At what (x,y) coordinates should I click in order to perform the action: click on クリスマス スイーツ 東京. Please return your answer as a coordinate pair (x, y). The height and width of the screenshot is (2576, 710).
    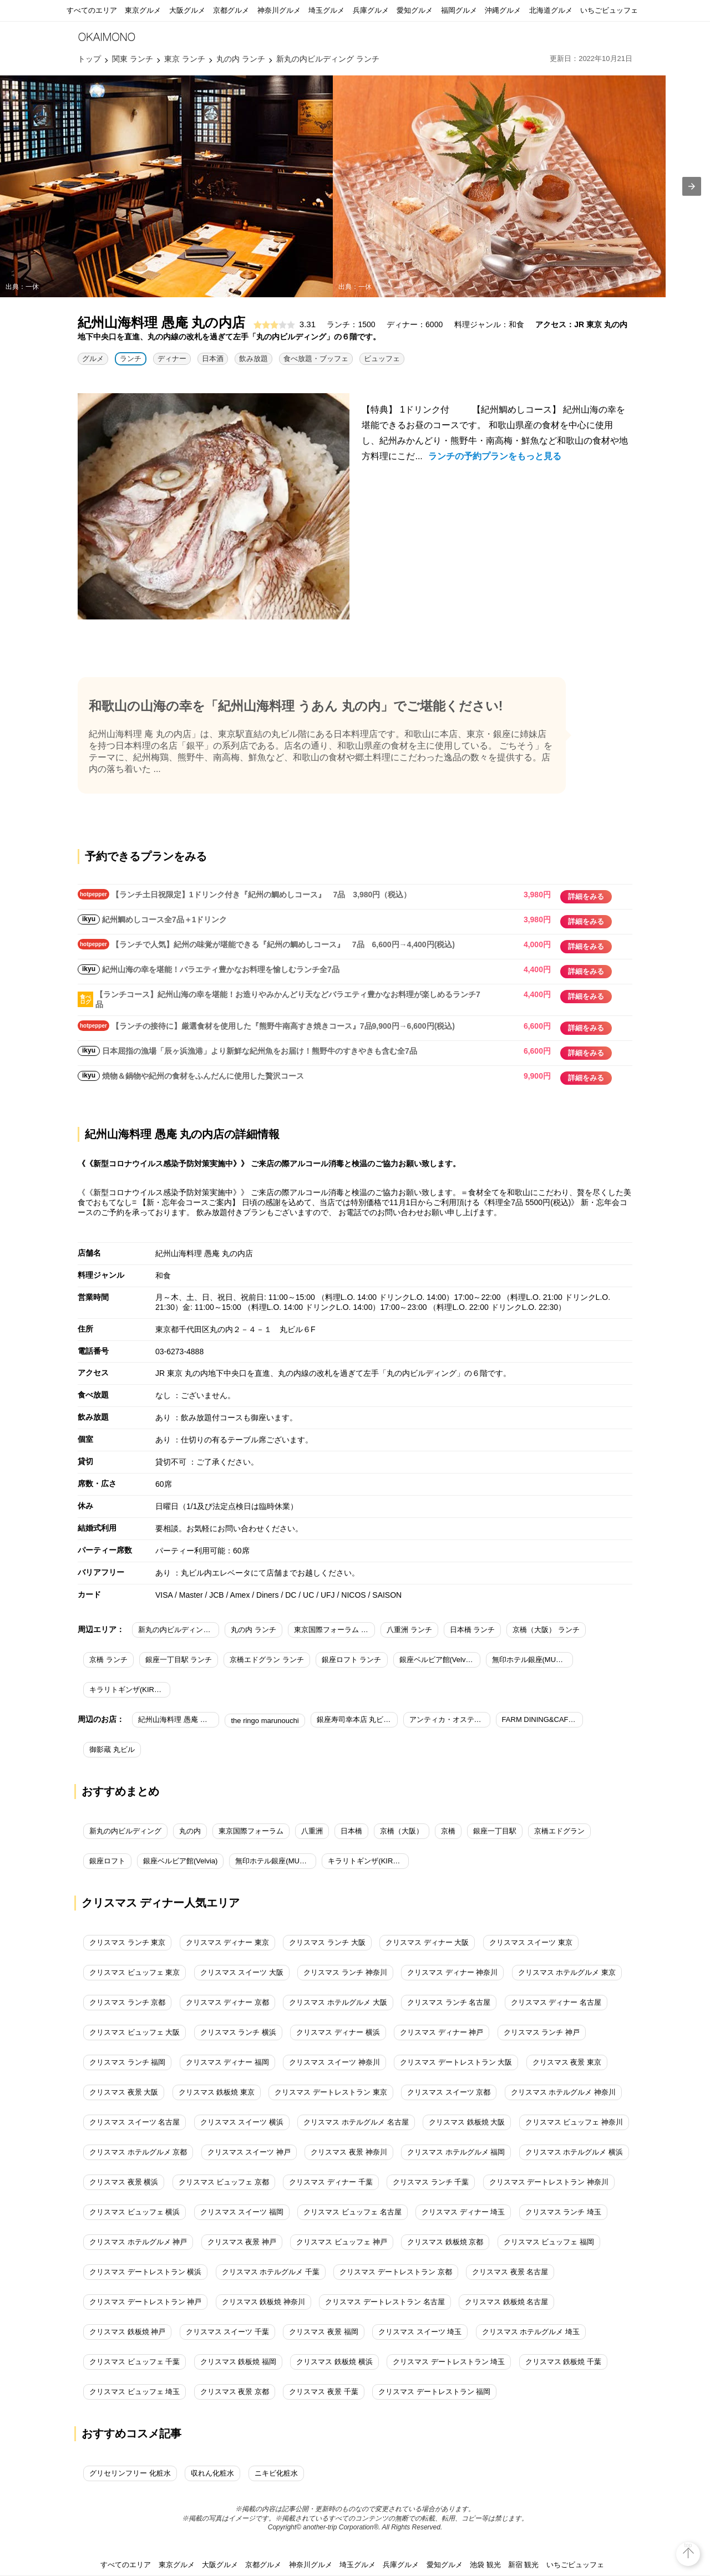
    Looking at the image, I should click on (530, 1942).